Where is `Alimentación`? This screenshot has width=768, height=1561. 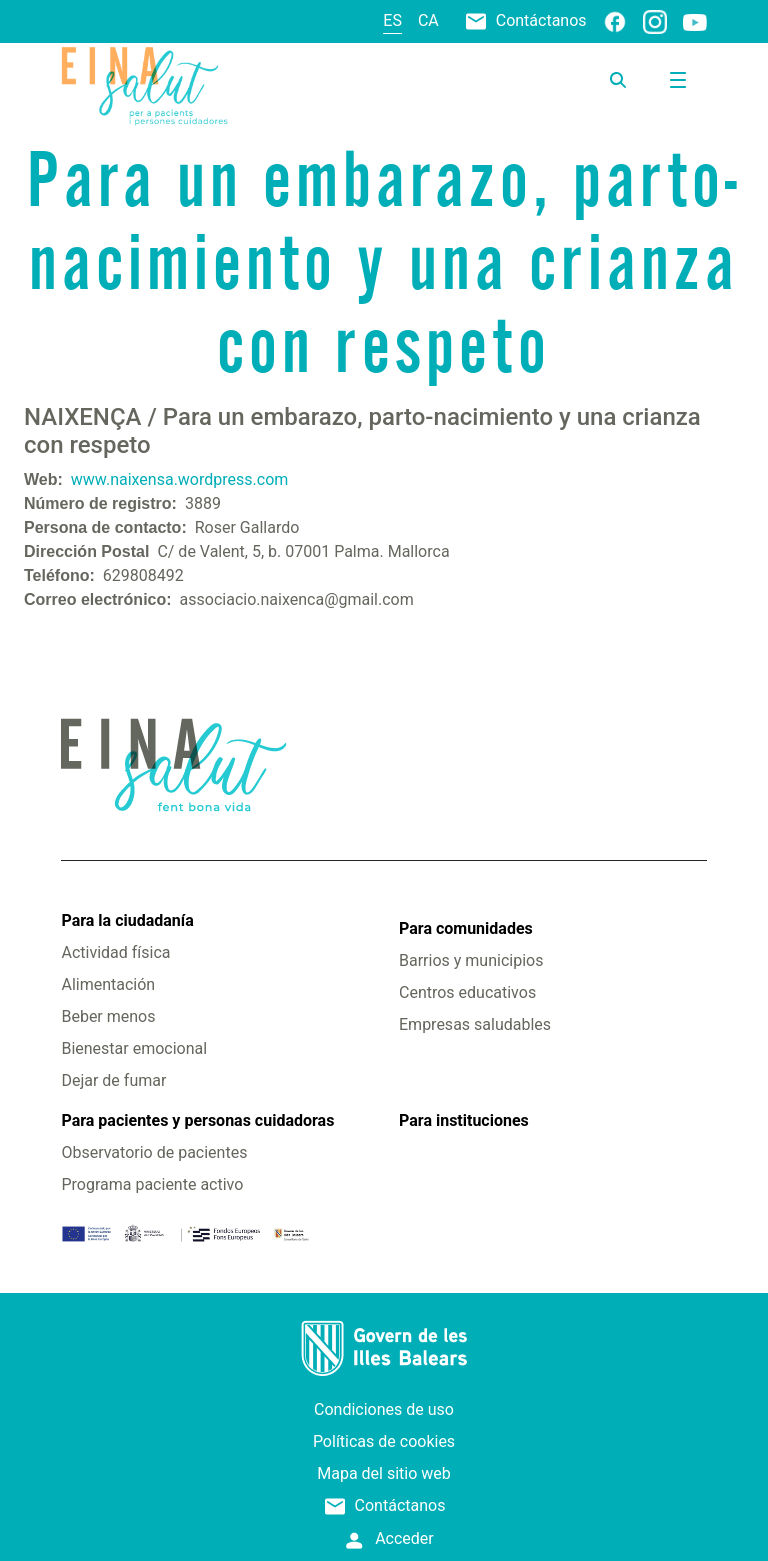 Alimentación is located at coordinates (108, 984).